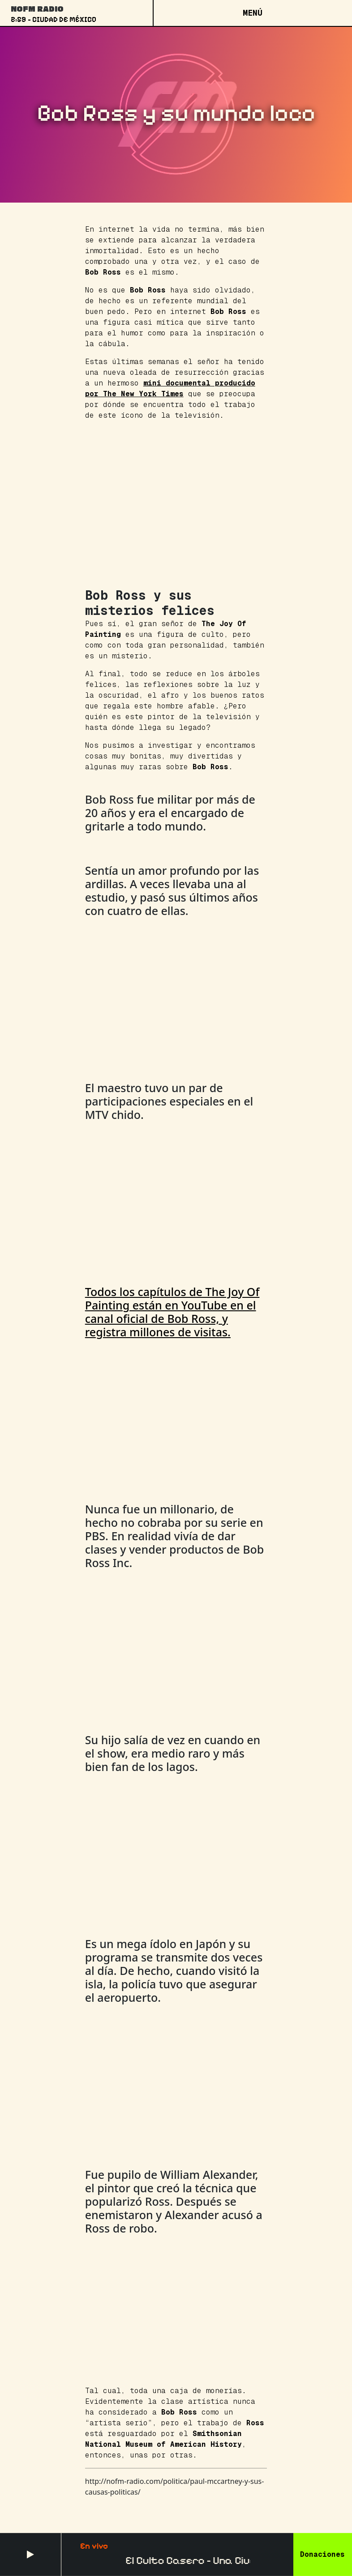 This screenshot has width=352, height=2576. I want to click on [Open menu], so click(252, 13).